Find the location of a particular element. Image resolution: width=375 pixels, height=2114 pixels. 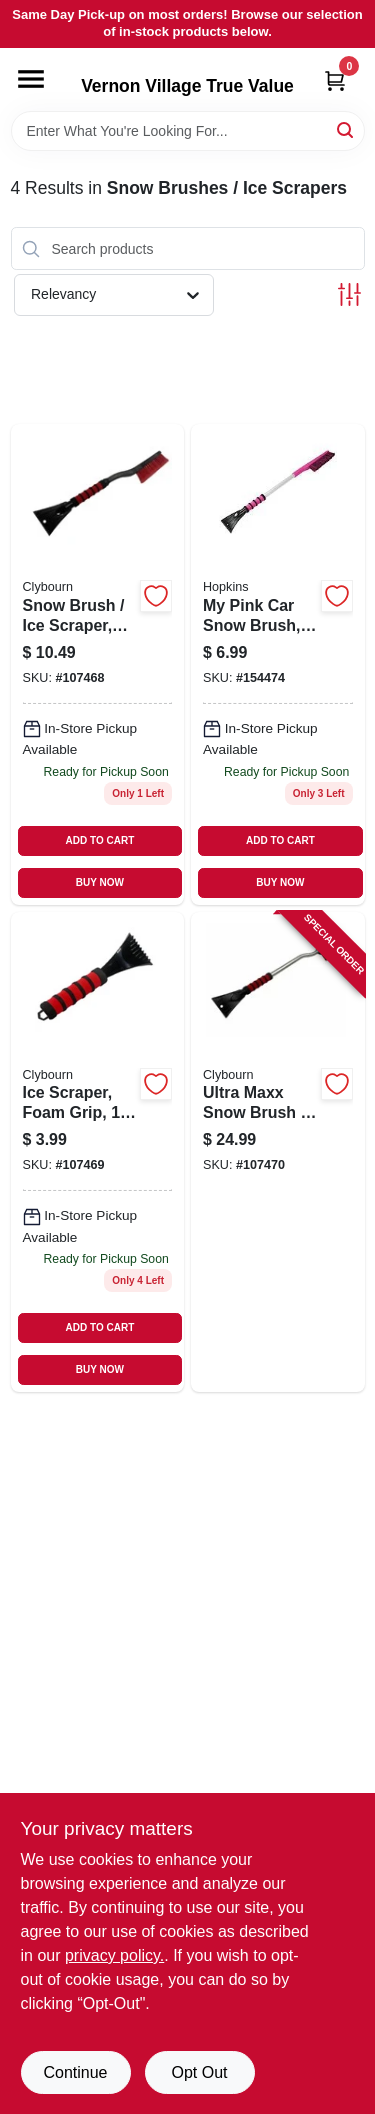

Continue is located at coordinates (75, 2072).